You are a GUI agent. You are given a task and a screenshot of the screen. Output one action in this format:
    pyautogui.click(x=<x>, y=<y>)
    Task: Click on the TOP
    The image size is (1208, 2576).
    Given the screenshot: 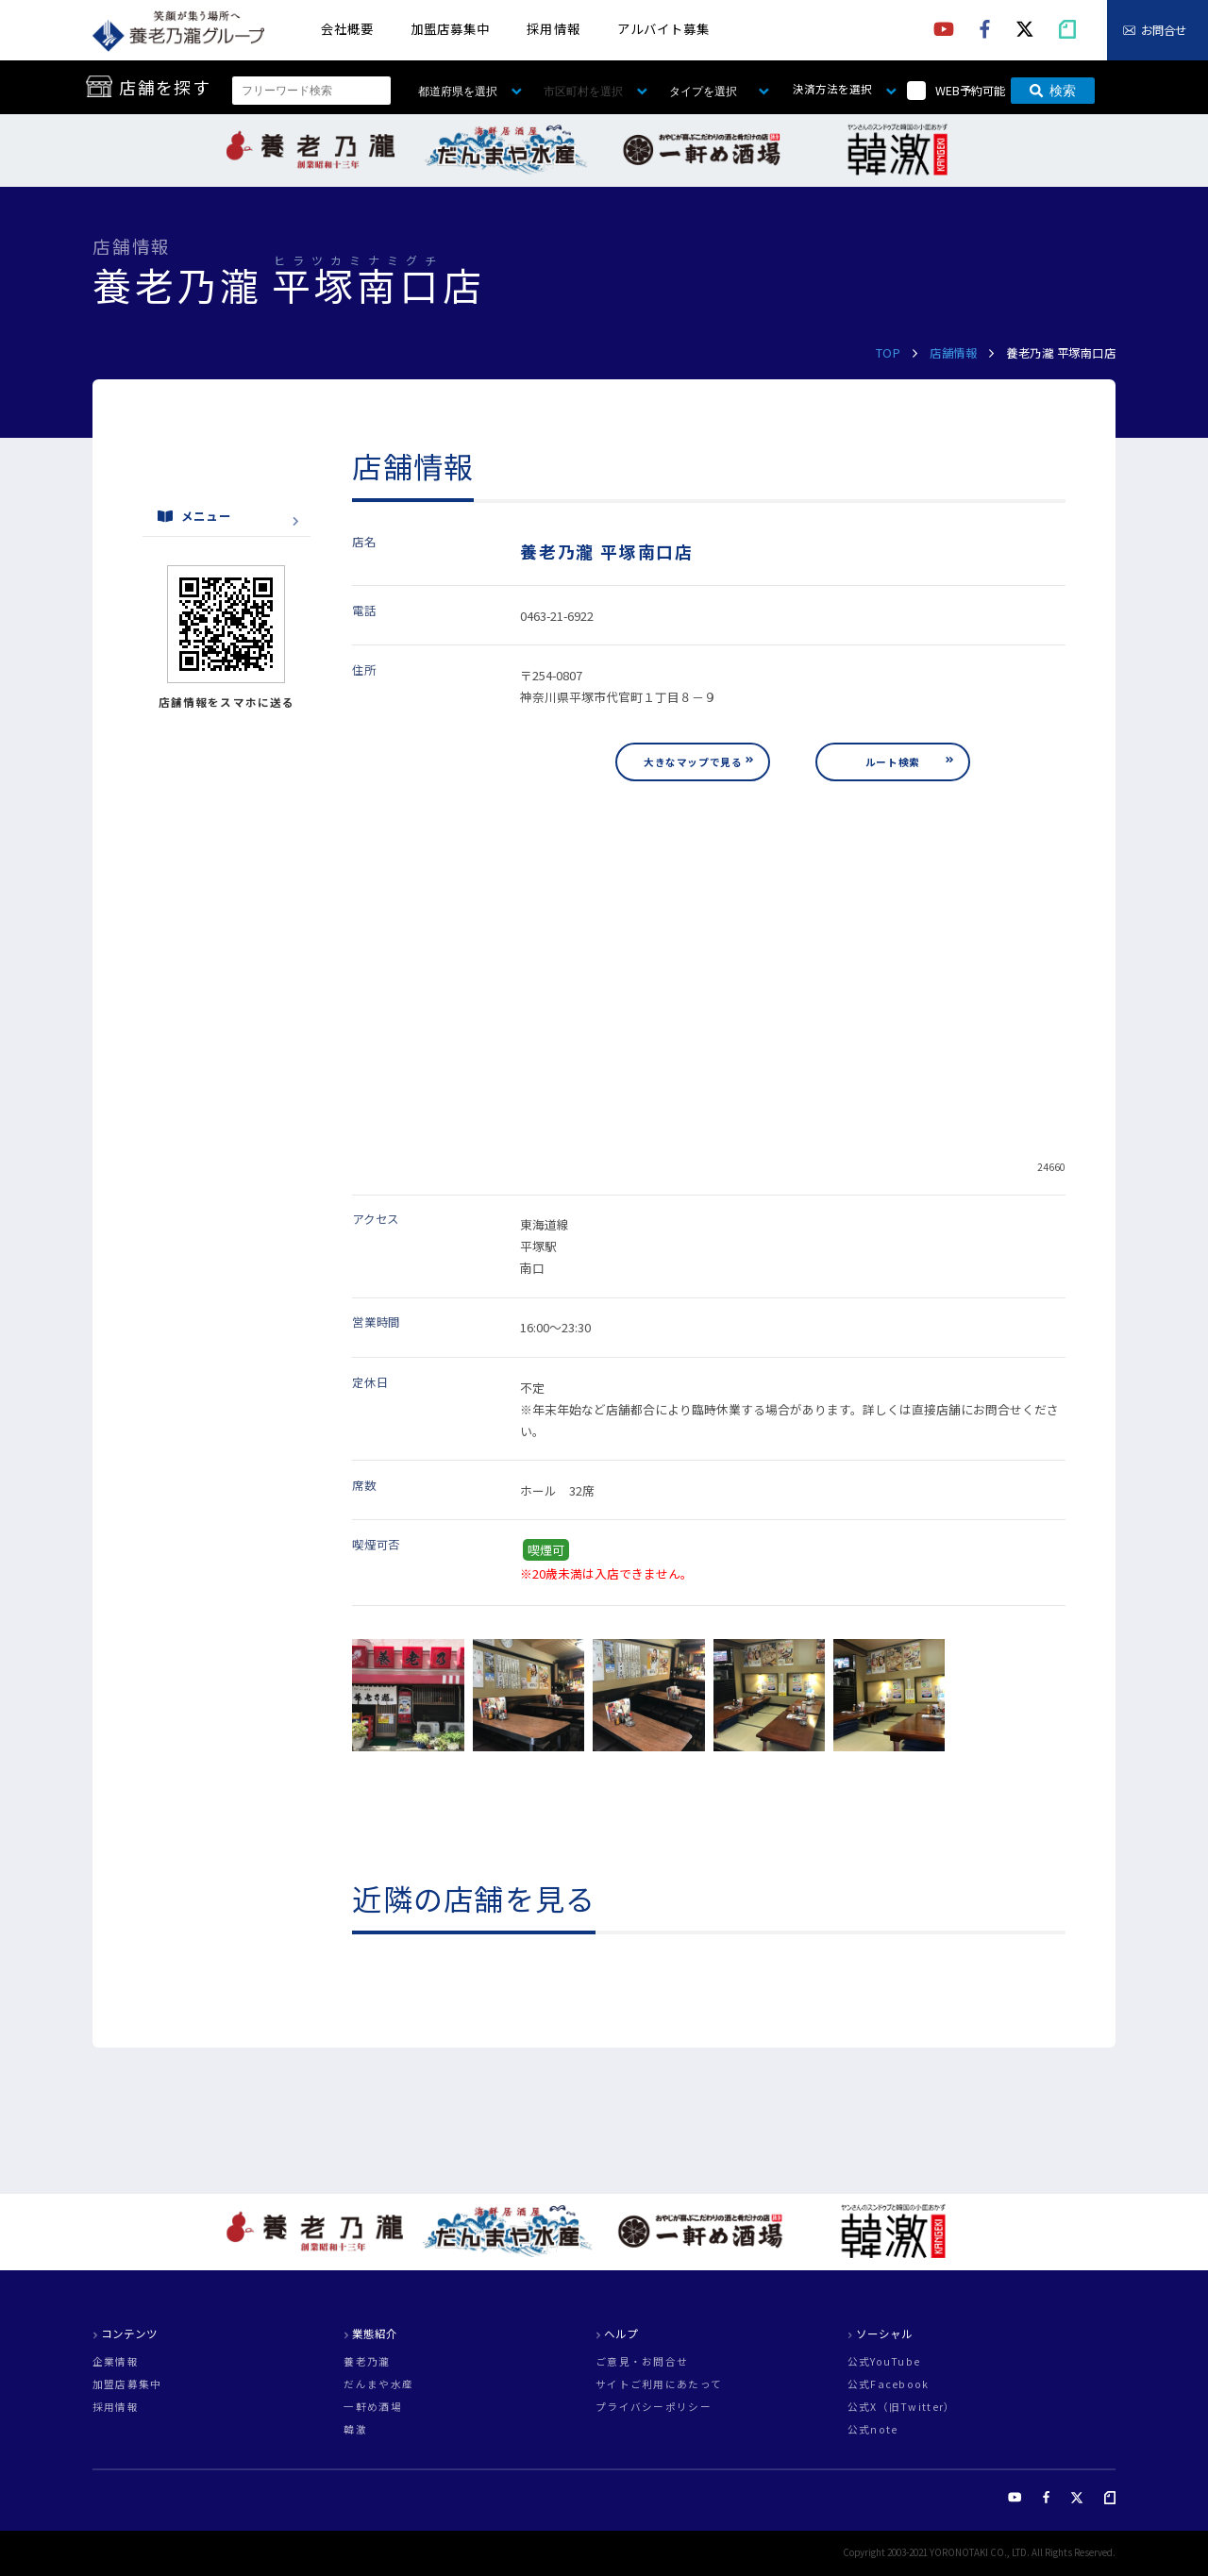 What is the action you would take?
    pyautogui.click(x=888, y=352)
    